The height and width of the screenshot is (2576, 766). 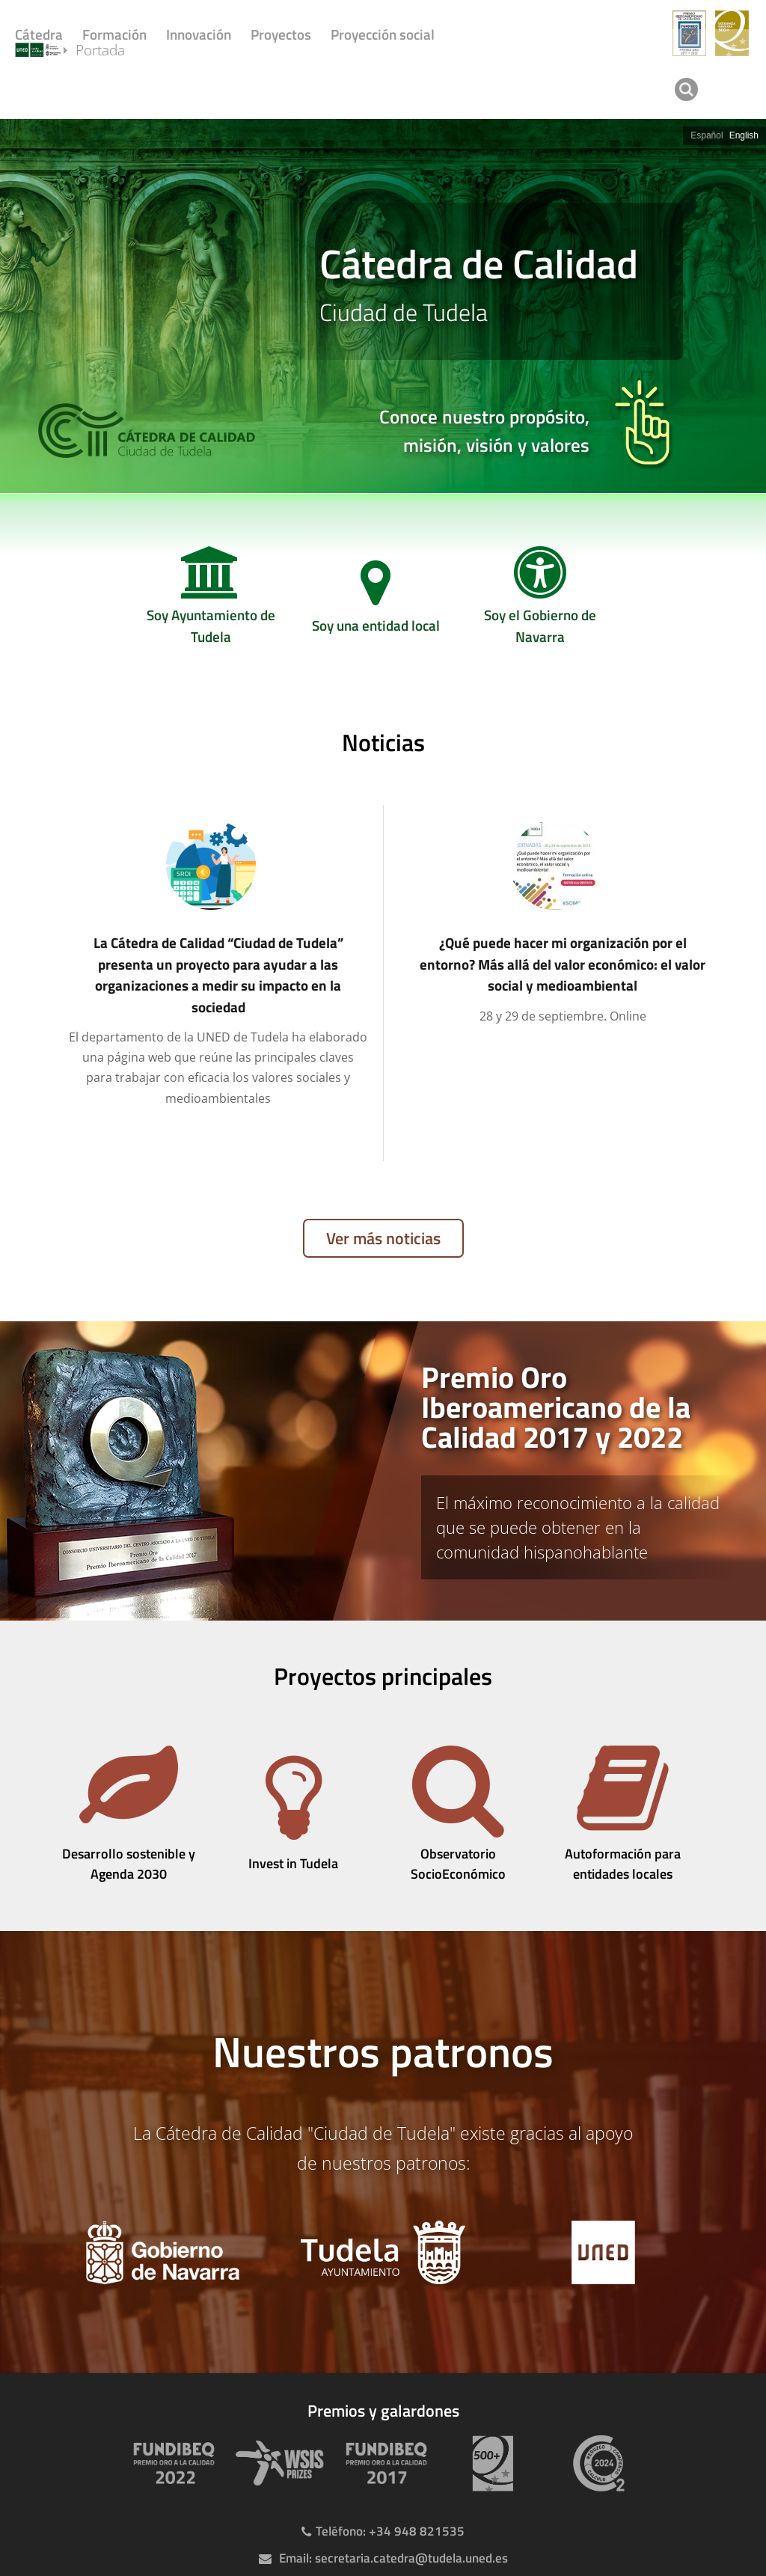 I want to click on [Premio WSIS Agenda 2030], so click(x=277, y=2463).